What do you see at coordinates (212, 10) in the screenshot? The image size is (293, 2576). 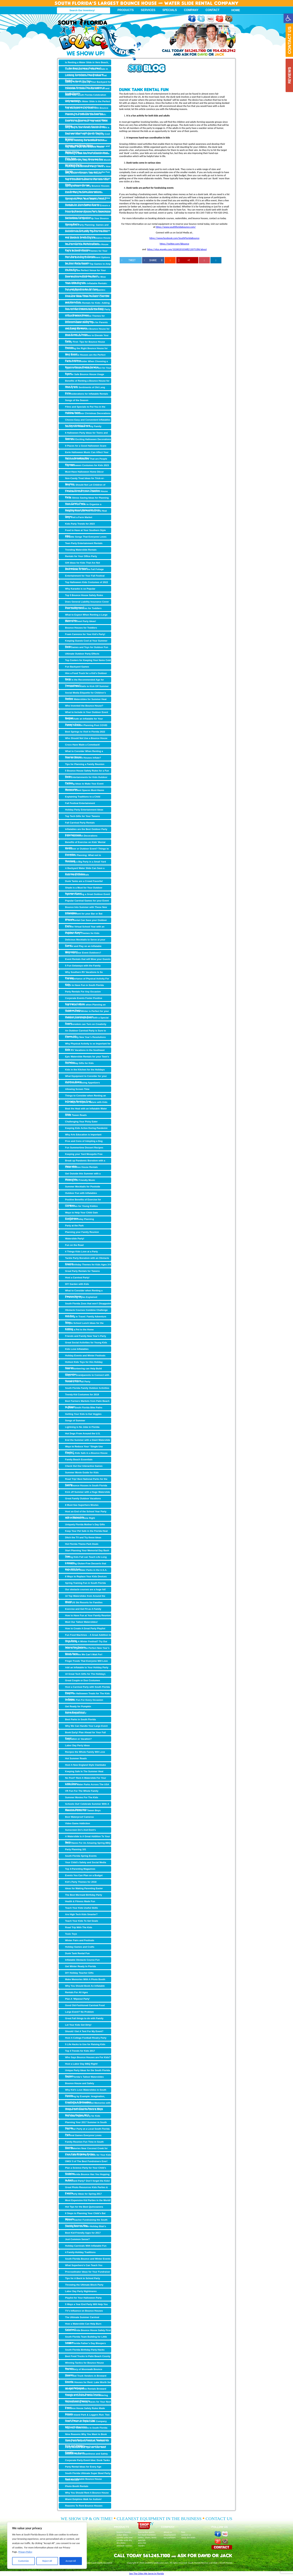 I see `Contact` at bounding box center [212, 10].